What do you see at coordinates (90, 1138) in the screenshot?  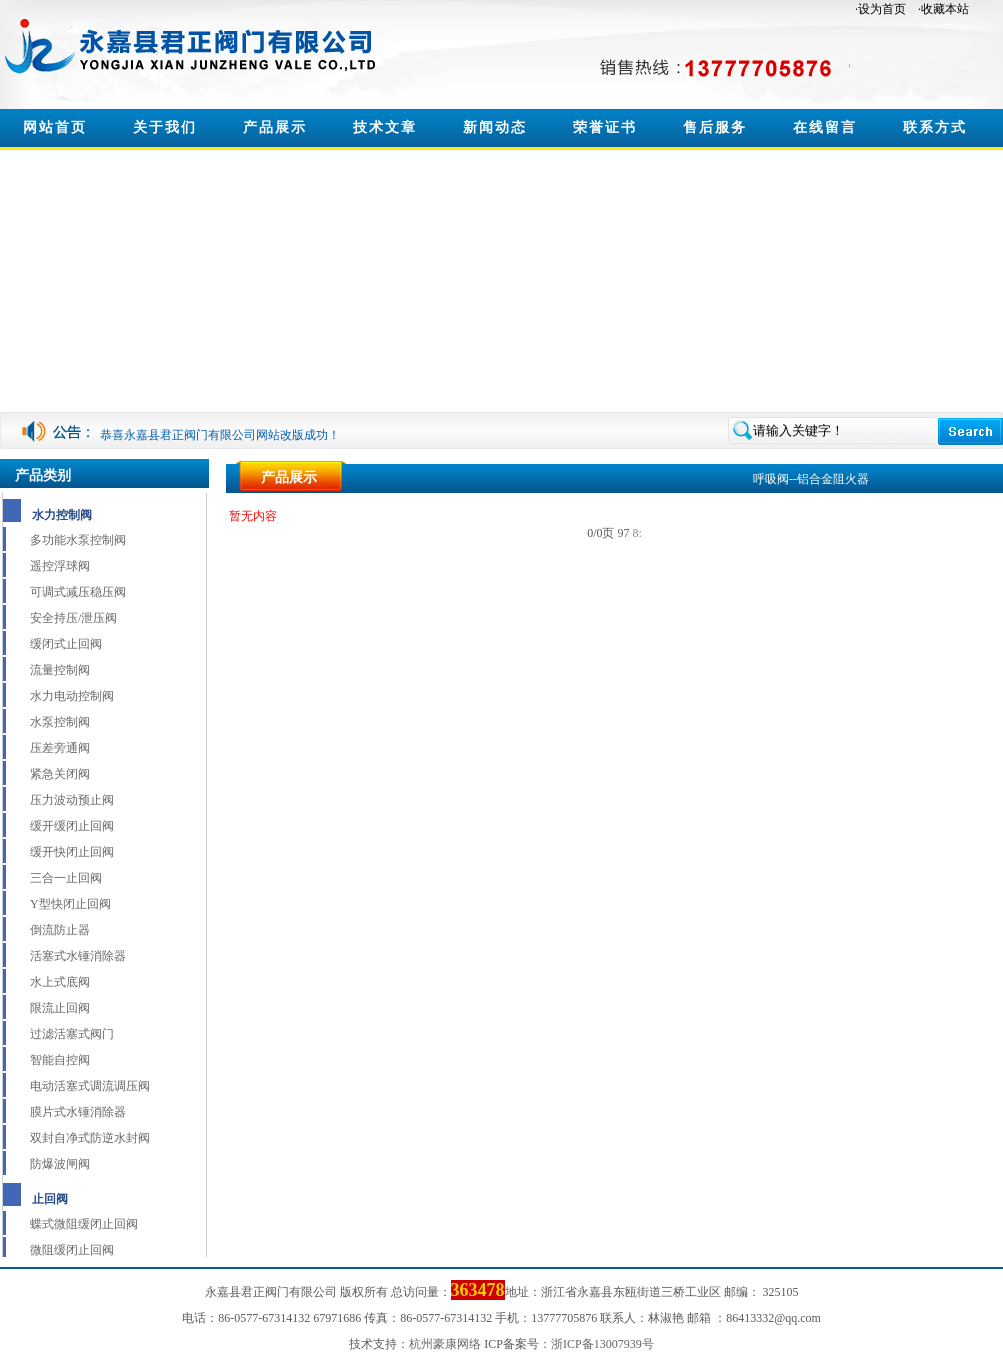 I see `双封自净式防逆水封阀` at bounding box center [90, 1138].